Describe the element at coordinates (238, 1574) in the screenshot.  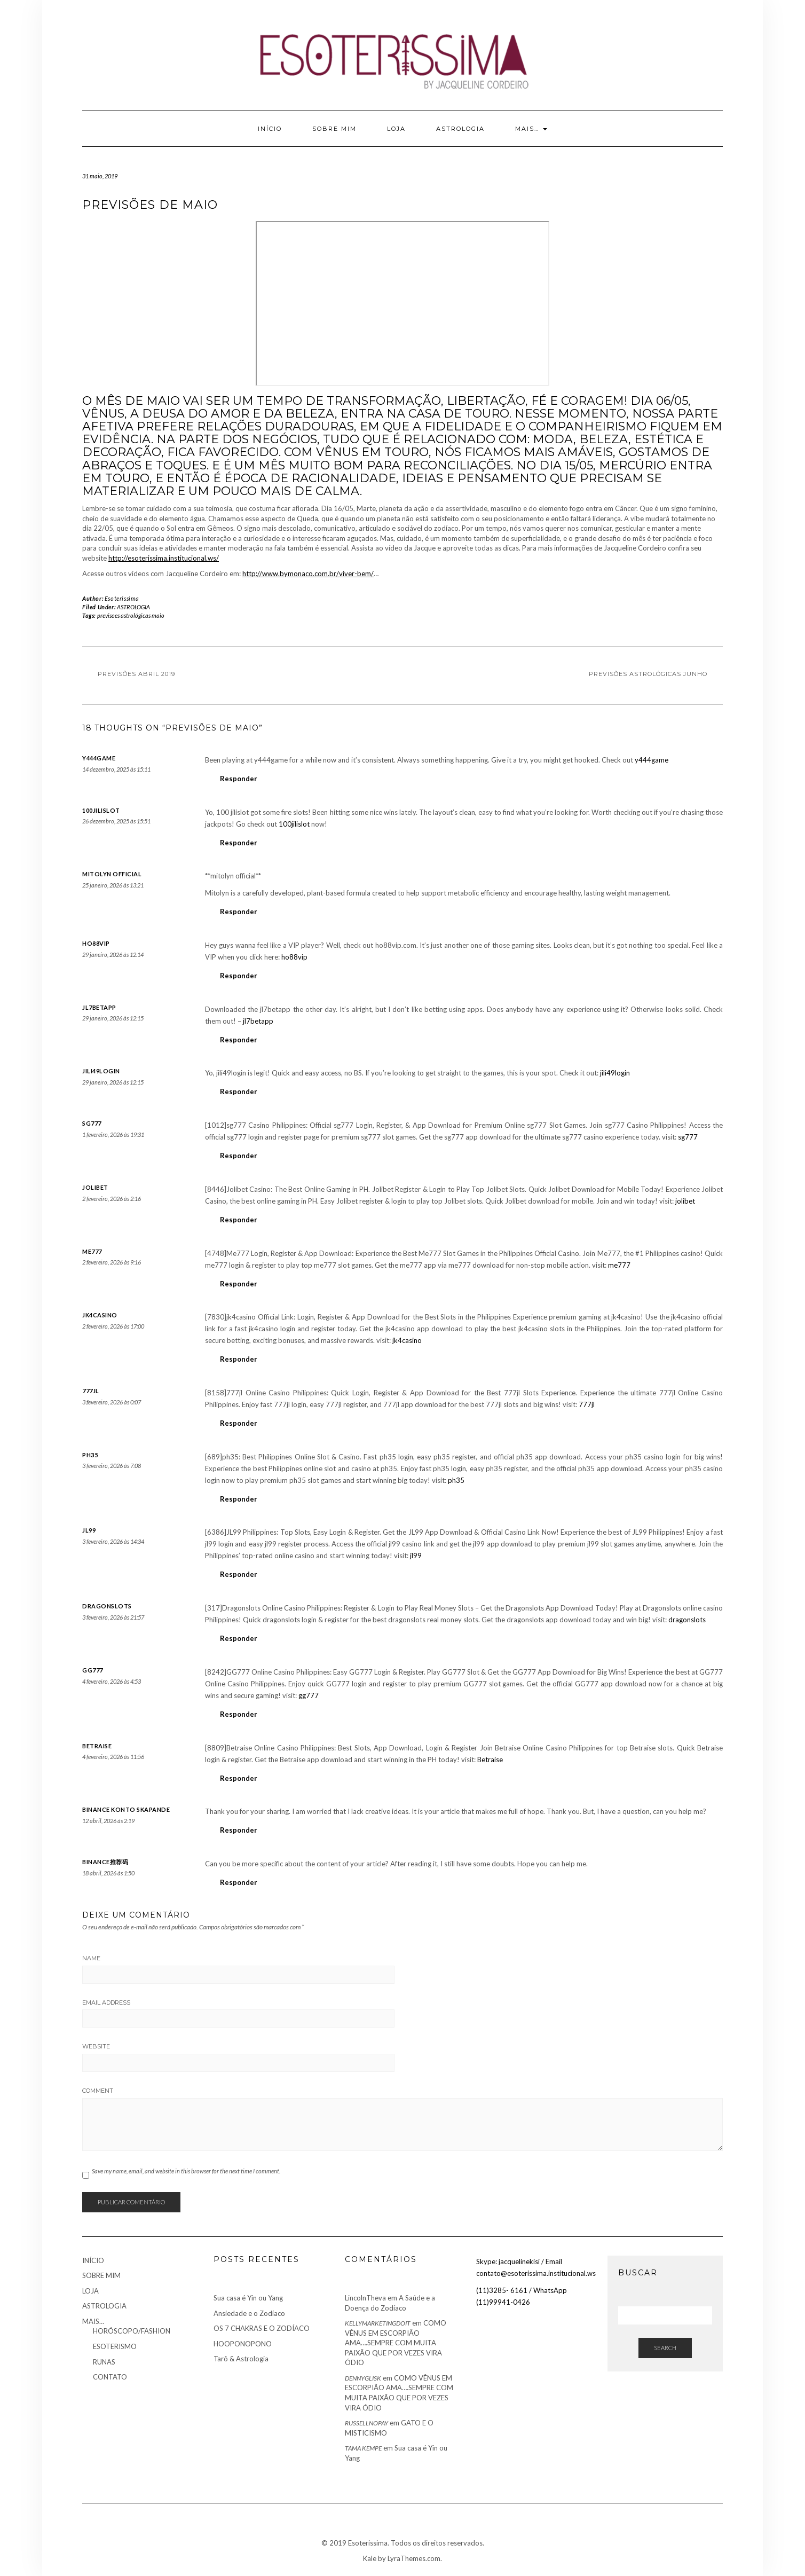
I see `Responder [Responder para jl99]` at that location.